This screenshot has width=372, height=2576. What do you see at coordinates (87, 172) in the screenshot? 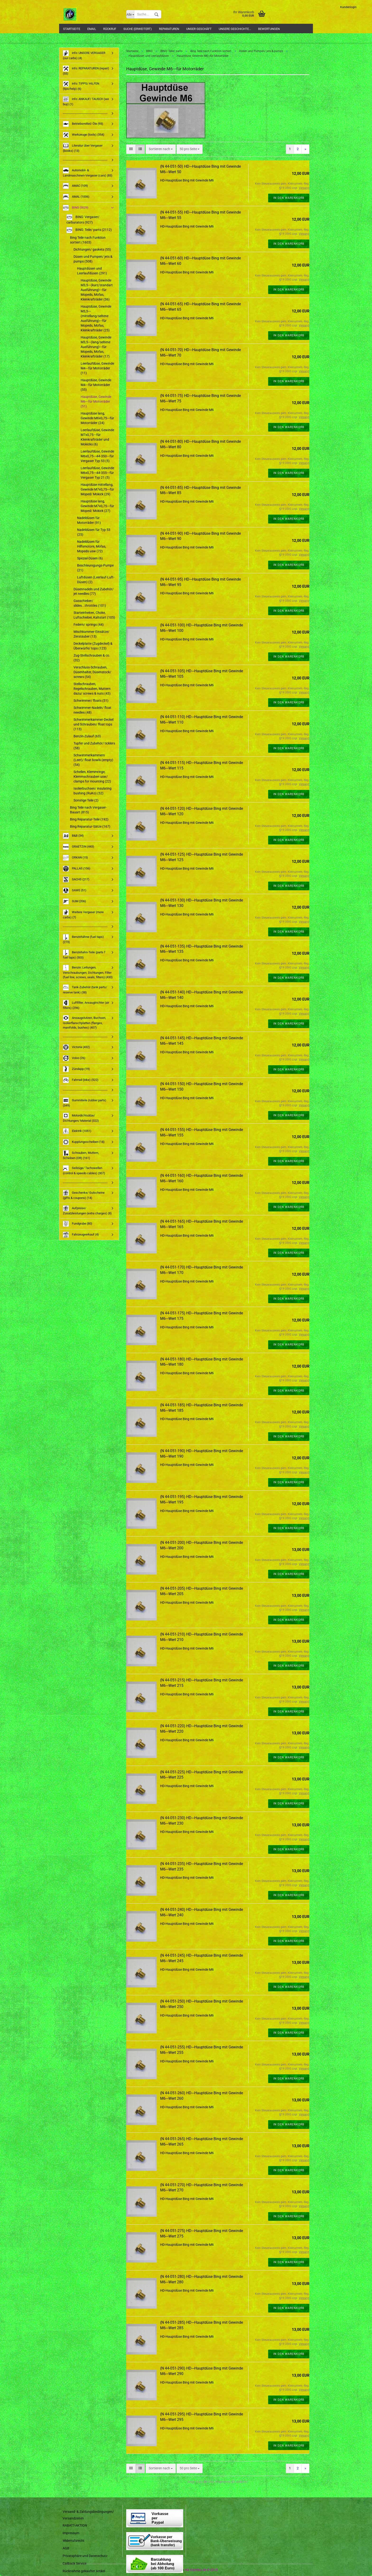
I see `Automobil- & Landmaschinen-Vergaser (cars) (83)` at bounding box center [87, 172].